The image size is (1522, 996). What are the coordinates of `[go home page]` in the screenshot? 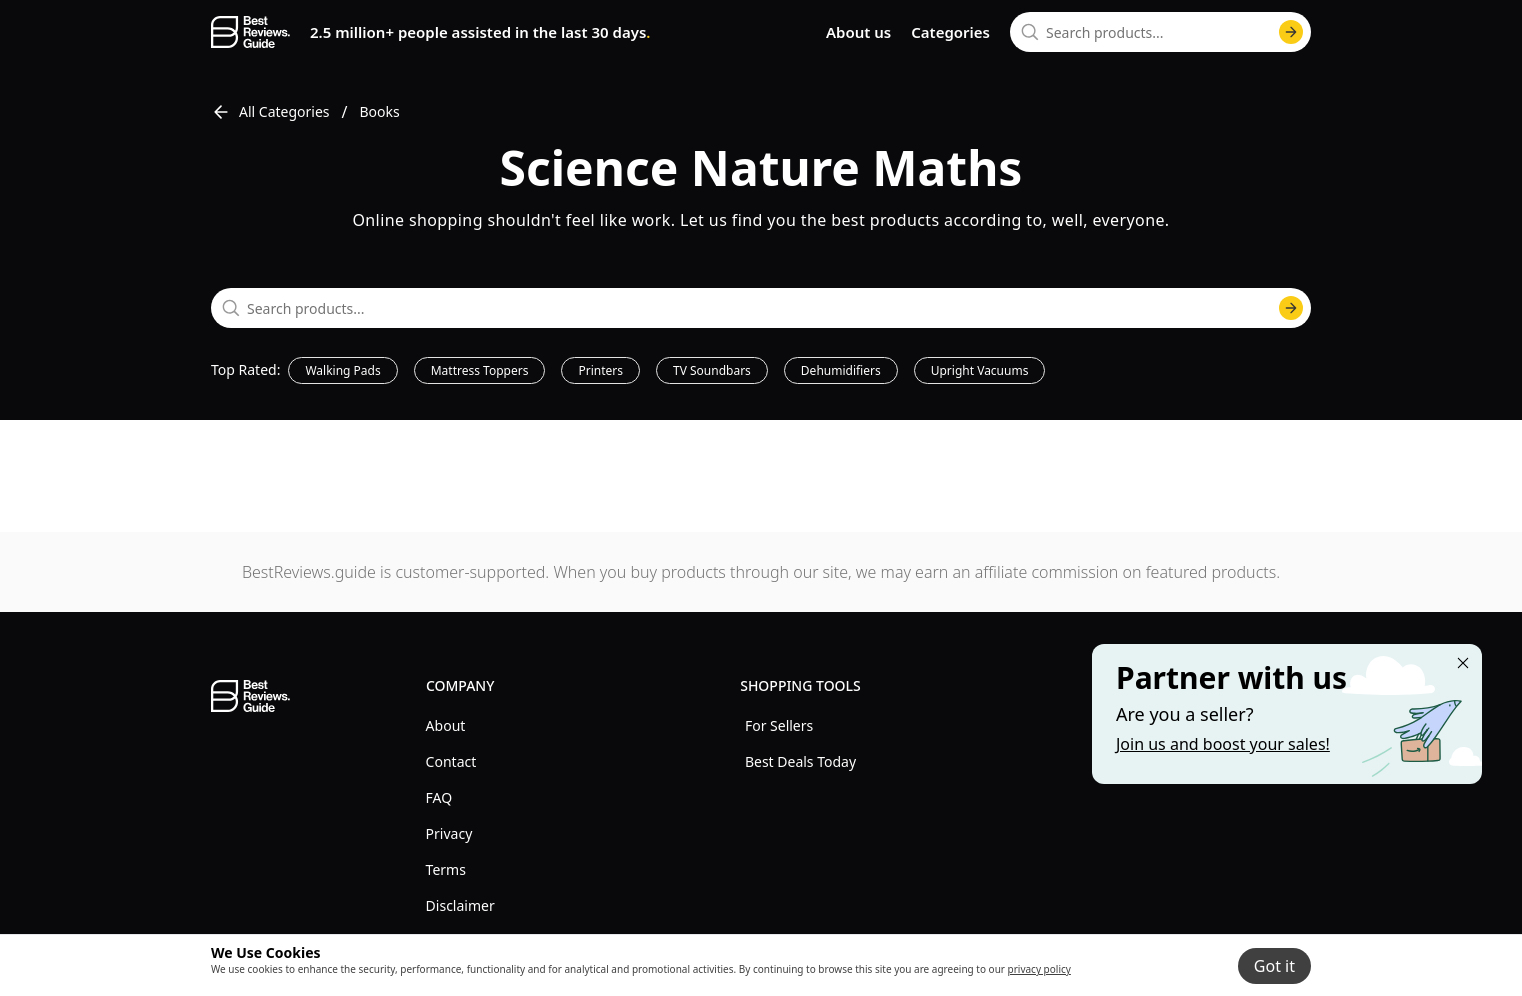 It's located at (250, 32).